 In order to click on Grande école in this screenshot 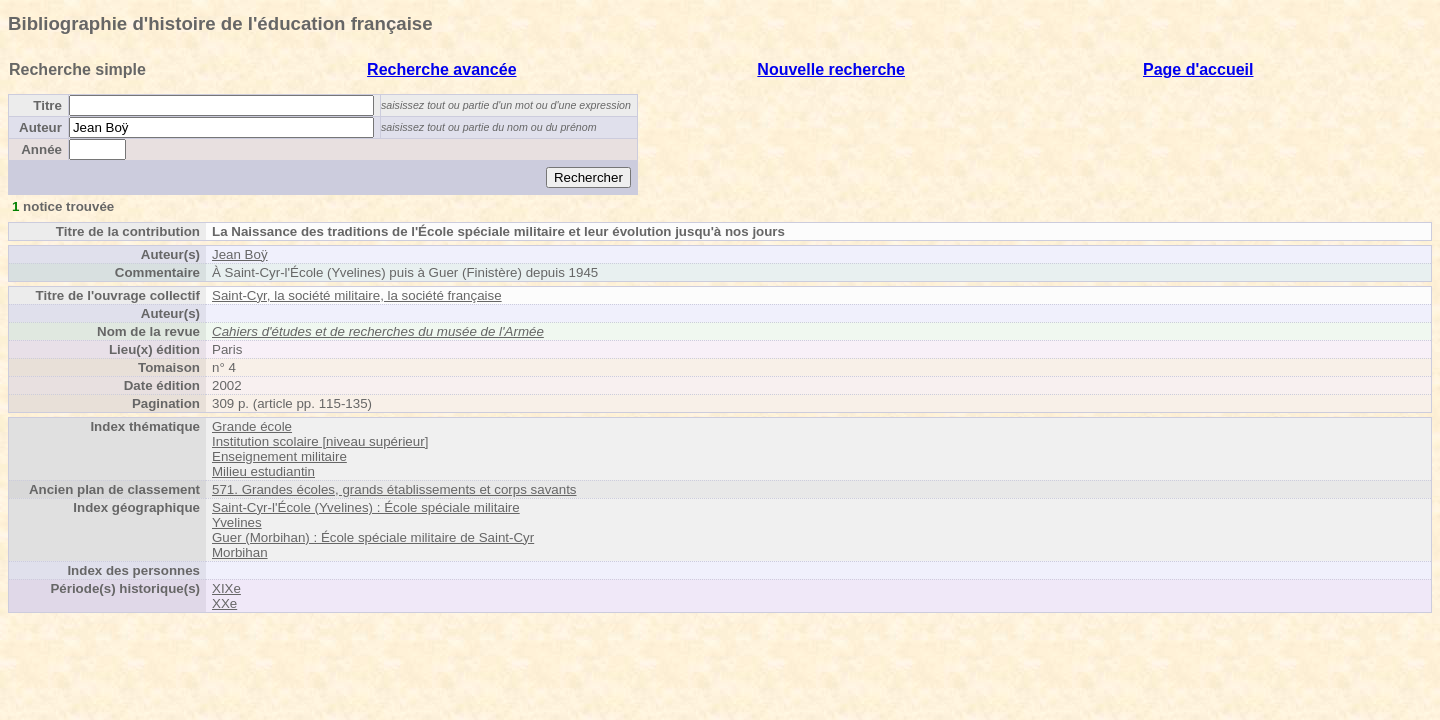, I will do `click(252, 426)`.